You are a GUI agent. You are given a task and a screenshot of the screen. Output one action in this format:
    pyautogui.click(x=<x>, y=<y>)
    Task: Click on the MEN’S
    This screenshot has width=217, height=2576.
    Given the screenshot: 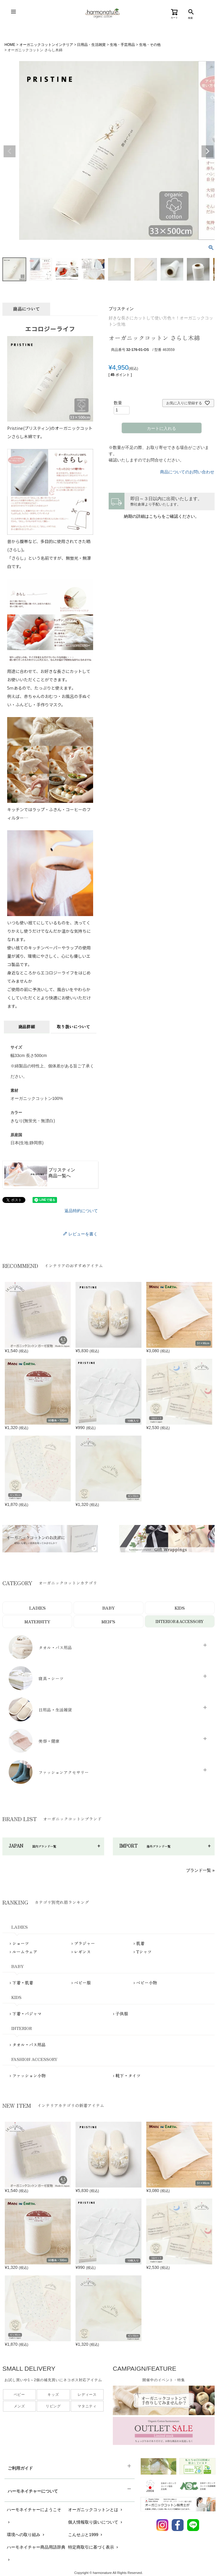 What is the action you would take?
    pyautogui.click(x=108, y=1621)
    